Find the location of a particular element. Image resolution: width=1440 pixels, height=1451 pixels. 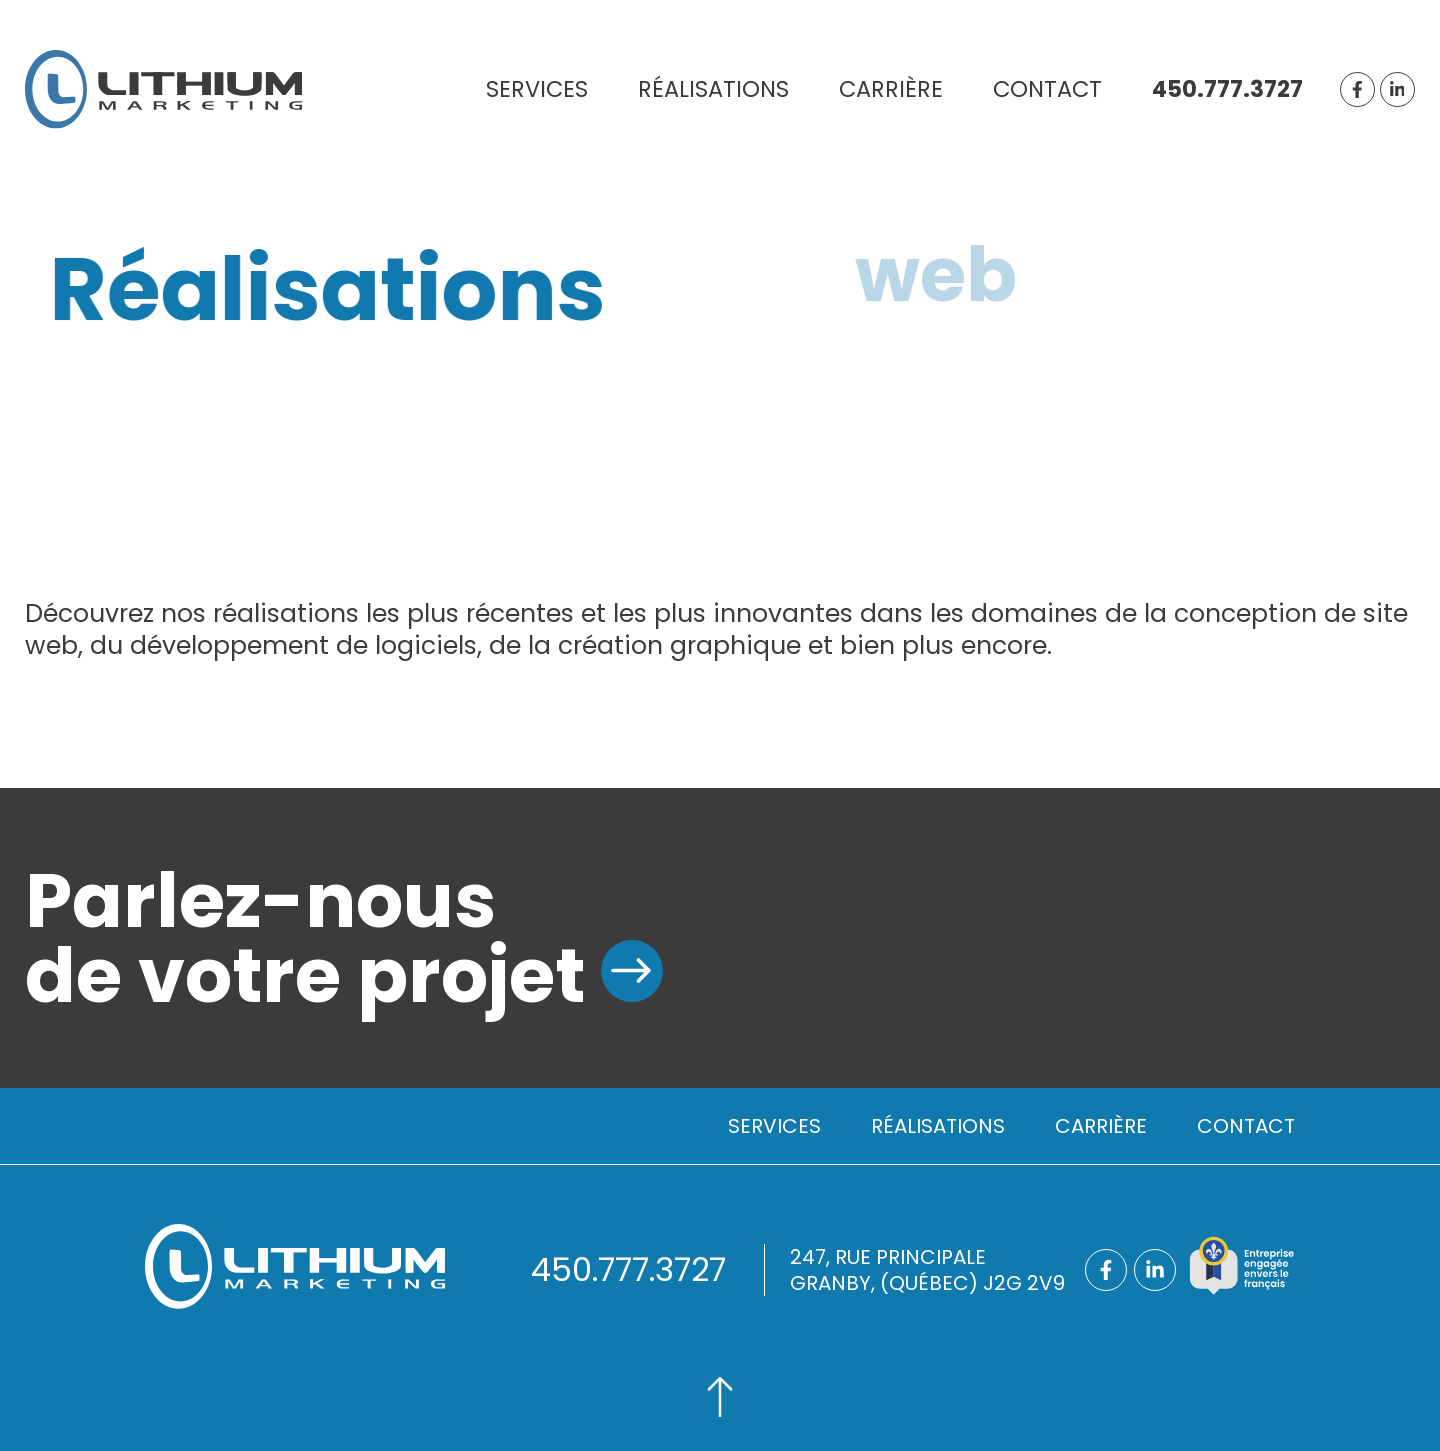

Réalisations is located at coordinates (713, 89).